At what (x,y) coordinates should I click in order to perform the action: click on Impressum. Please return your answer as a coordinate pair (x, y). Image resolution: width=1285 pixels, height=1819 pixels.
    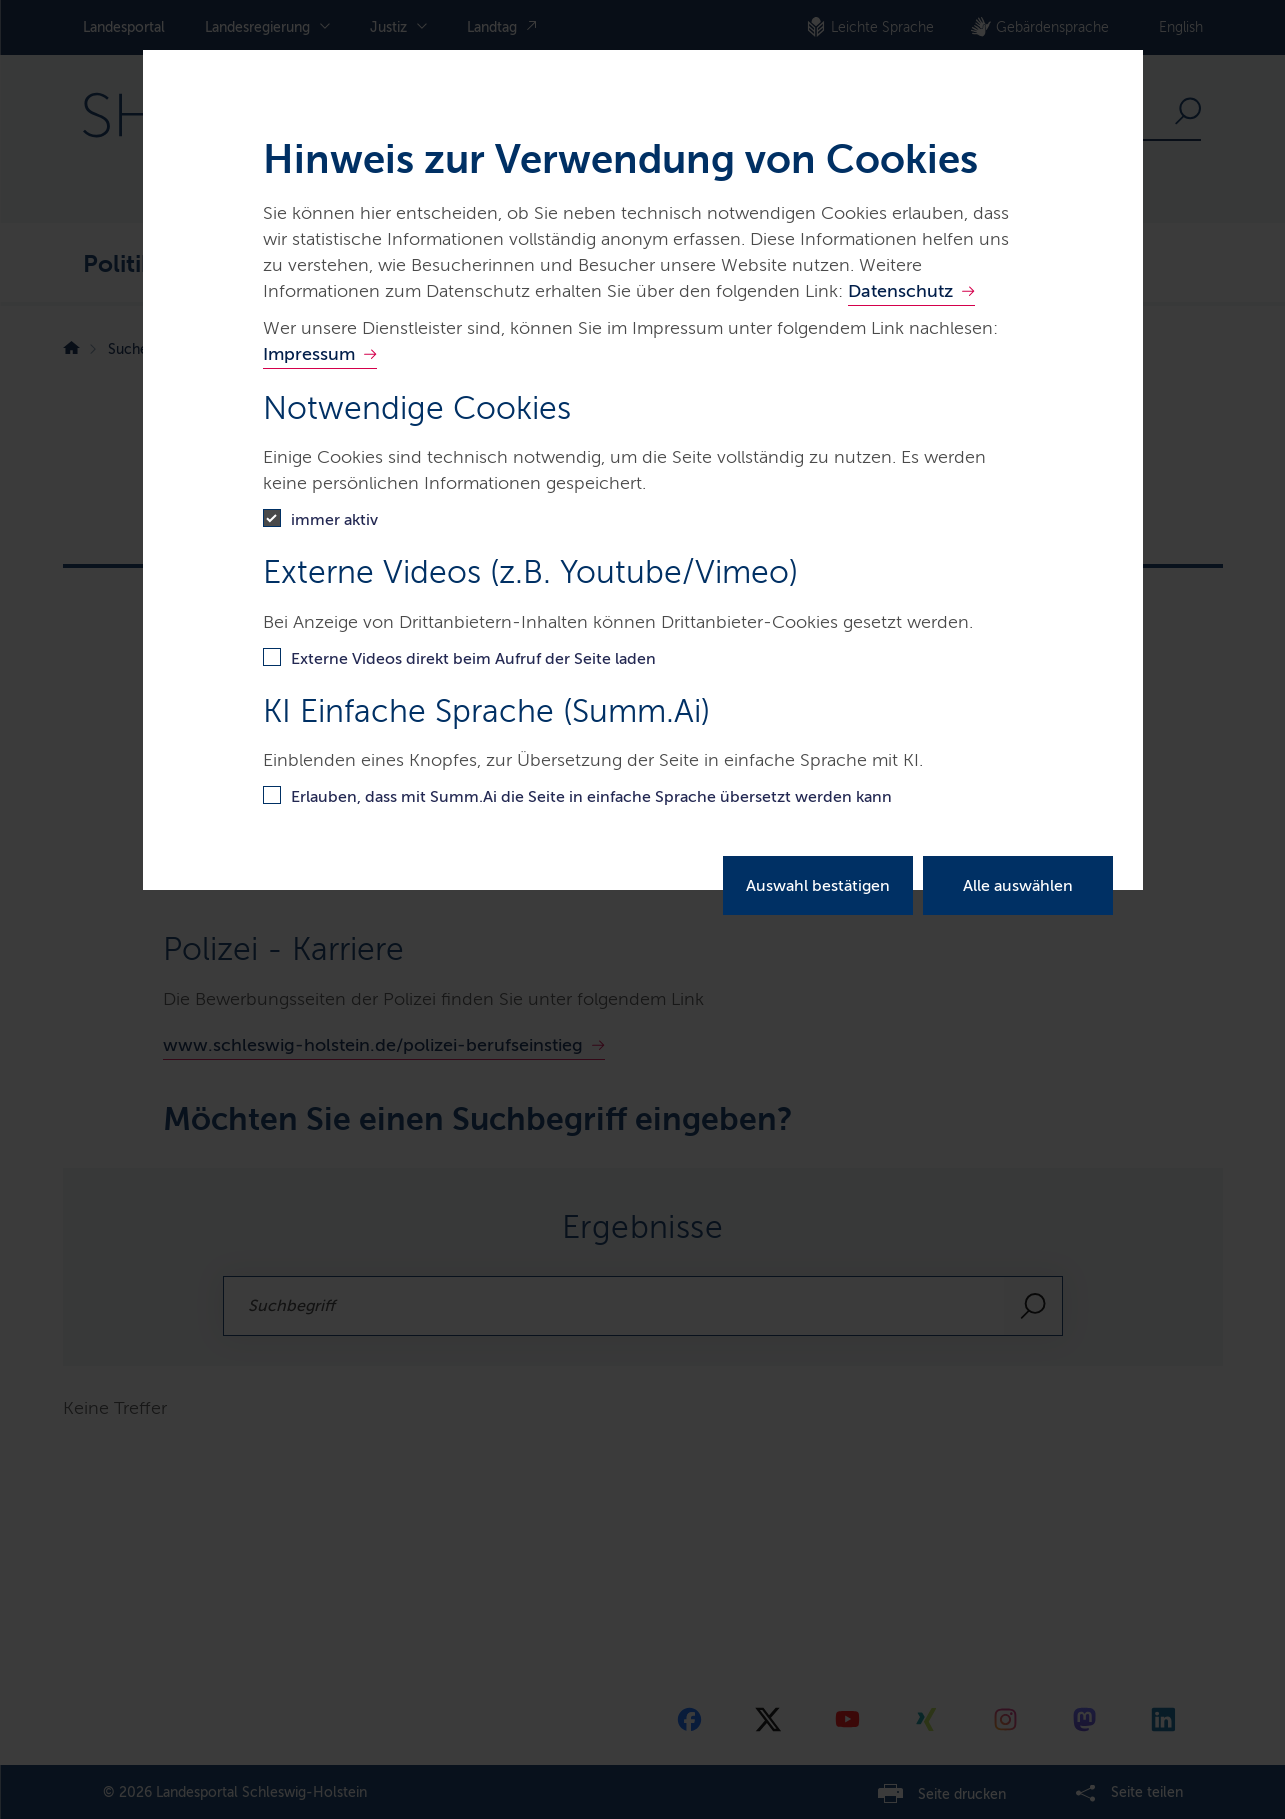
    Looking at the image, I should click on (309, 354).